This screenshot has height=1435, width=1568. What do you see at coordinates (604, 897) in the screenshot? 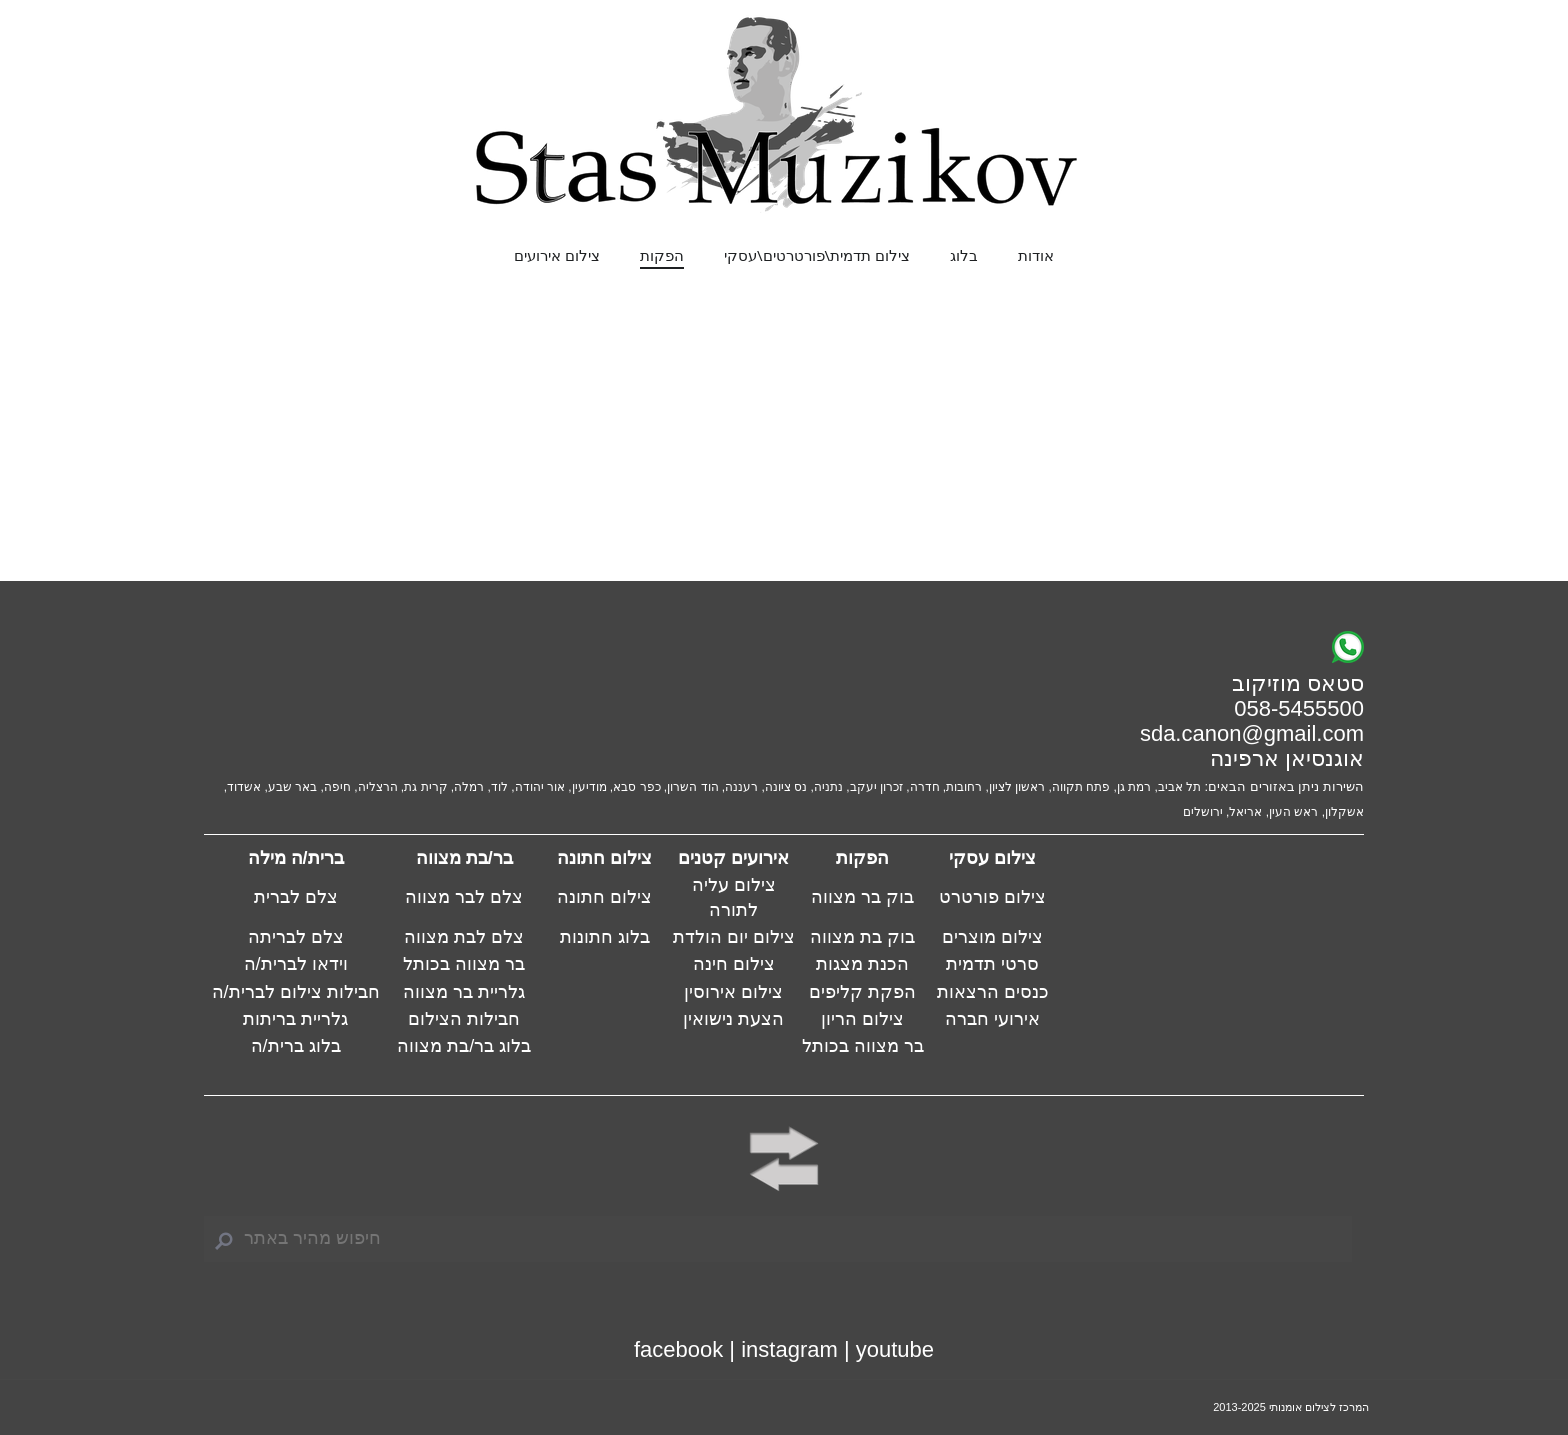
I see `צילום חתונה` at bounding box center [604, 897].